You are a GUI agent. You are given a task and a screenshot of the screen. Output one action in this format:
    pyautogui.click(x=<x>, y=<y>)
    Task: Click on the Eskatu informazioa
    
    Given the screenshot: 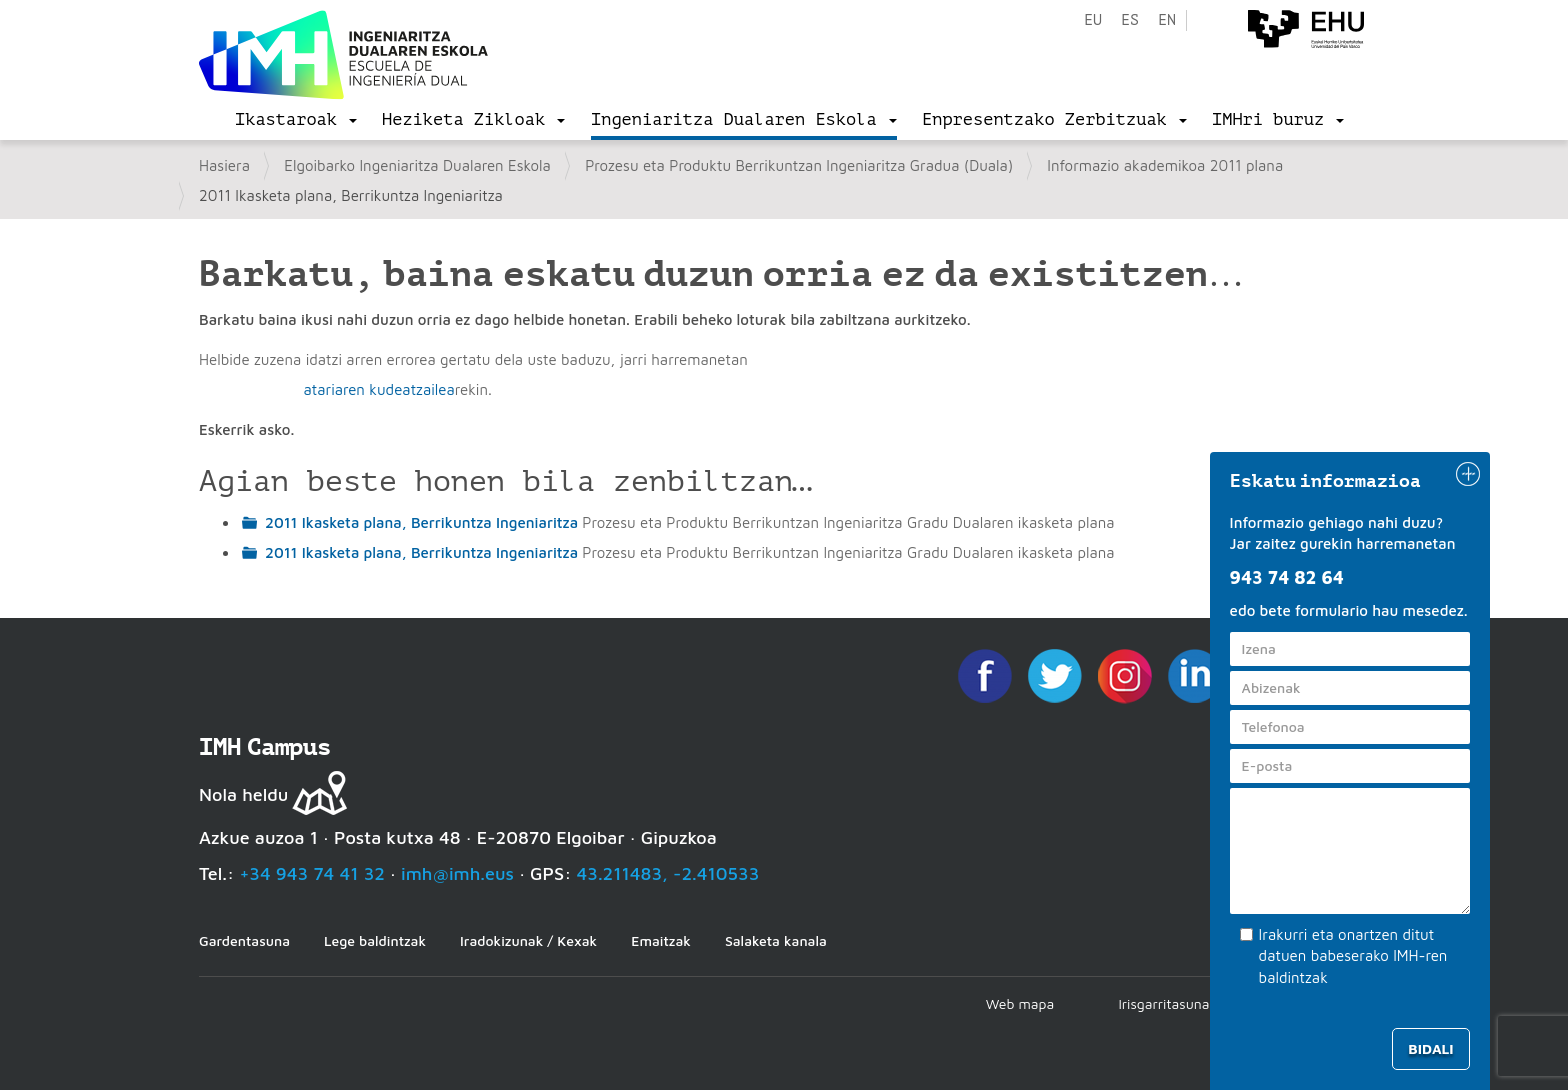 What is the action you would take?
    pyautogui.click(x=1326, y=481)
    